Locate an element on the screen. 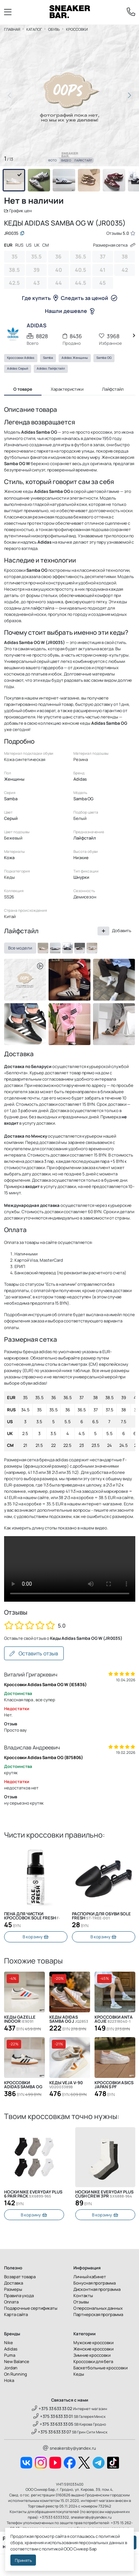  Adidas Серый is located at coordinates (17, 368).